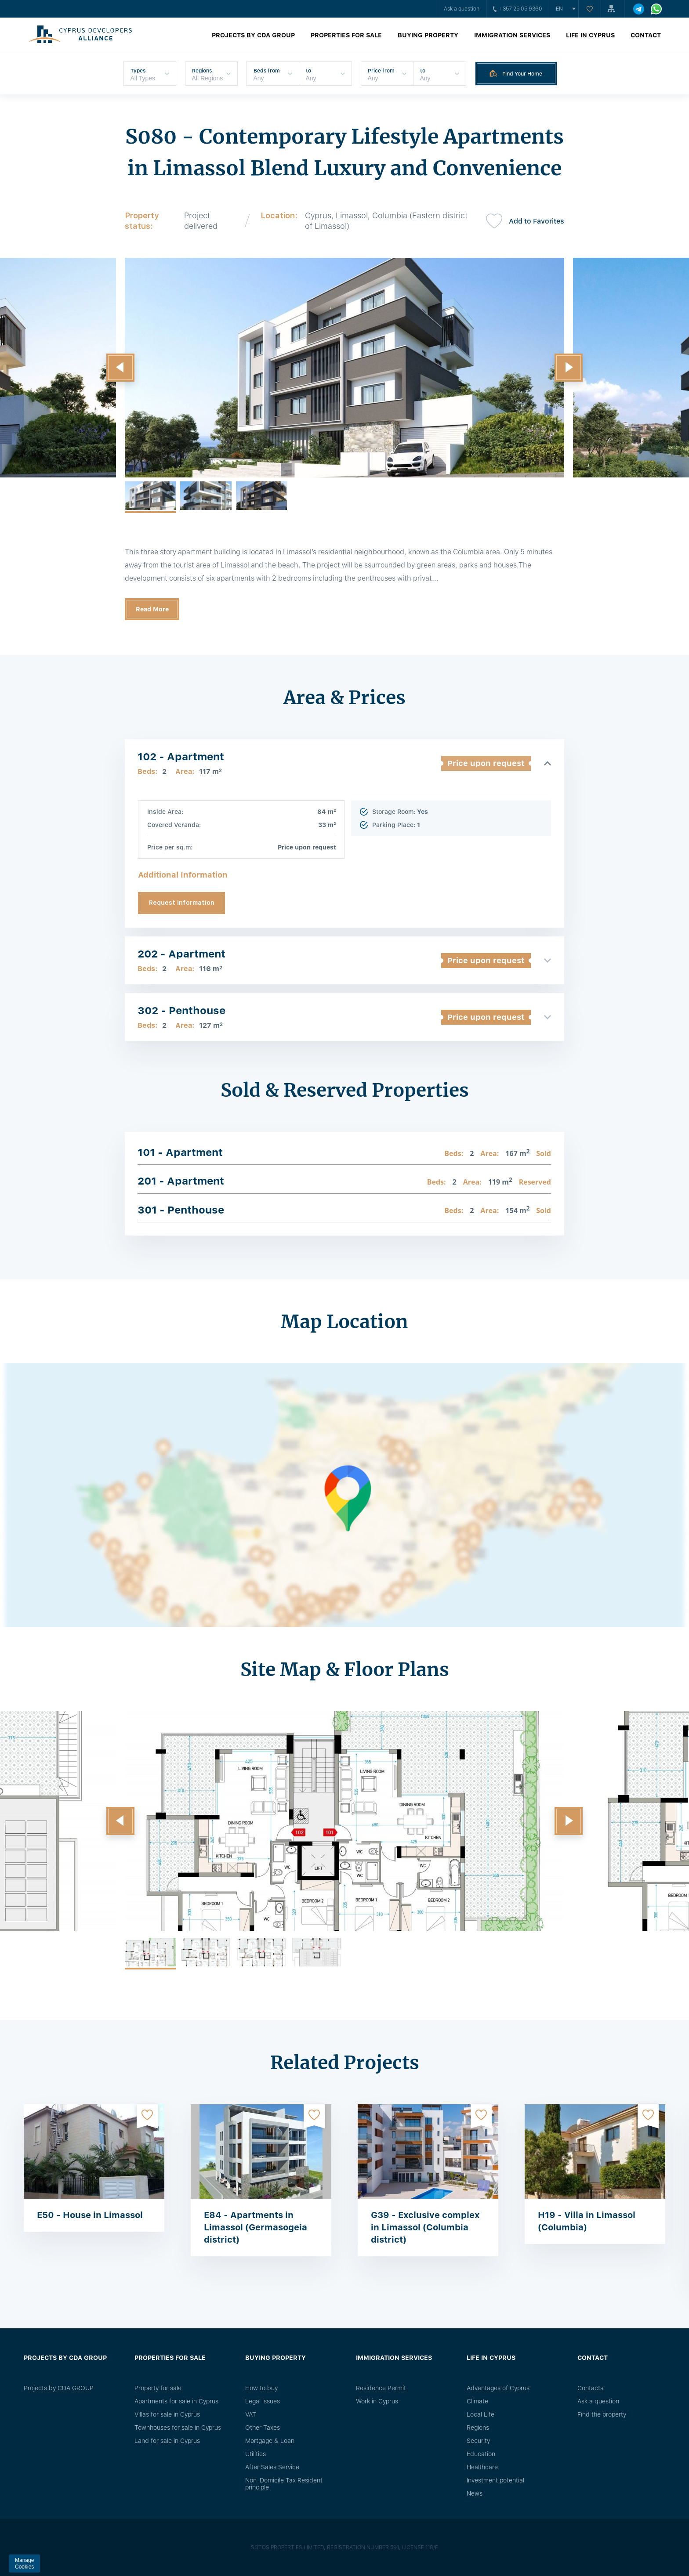 The image size is (689, 2576). What do you see at coordinates (253, 35) in the screenshot?
I see `Projects by CDA GROUP` at bounding box center [253, 35].